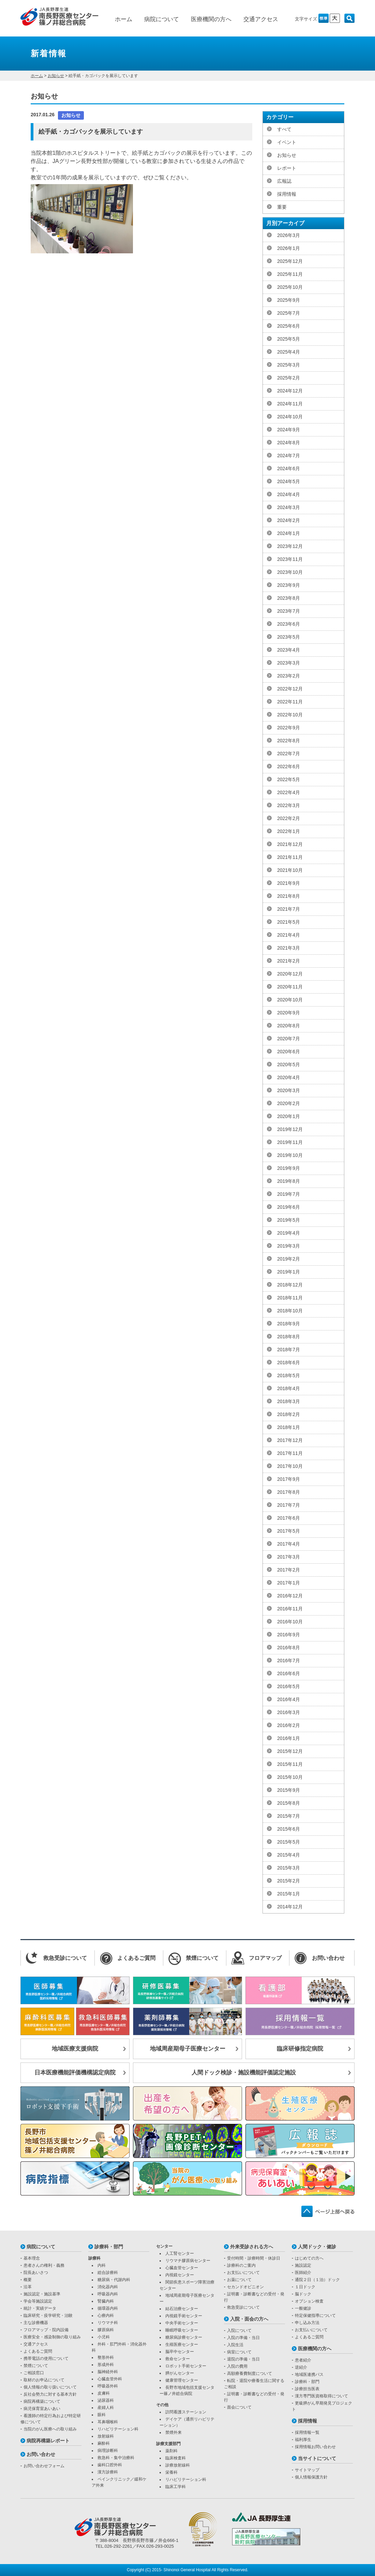 Image resolution: width=375 pixels, height=2576 pixels. I want to click on お問い合わせ, so click(41, 2454).